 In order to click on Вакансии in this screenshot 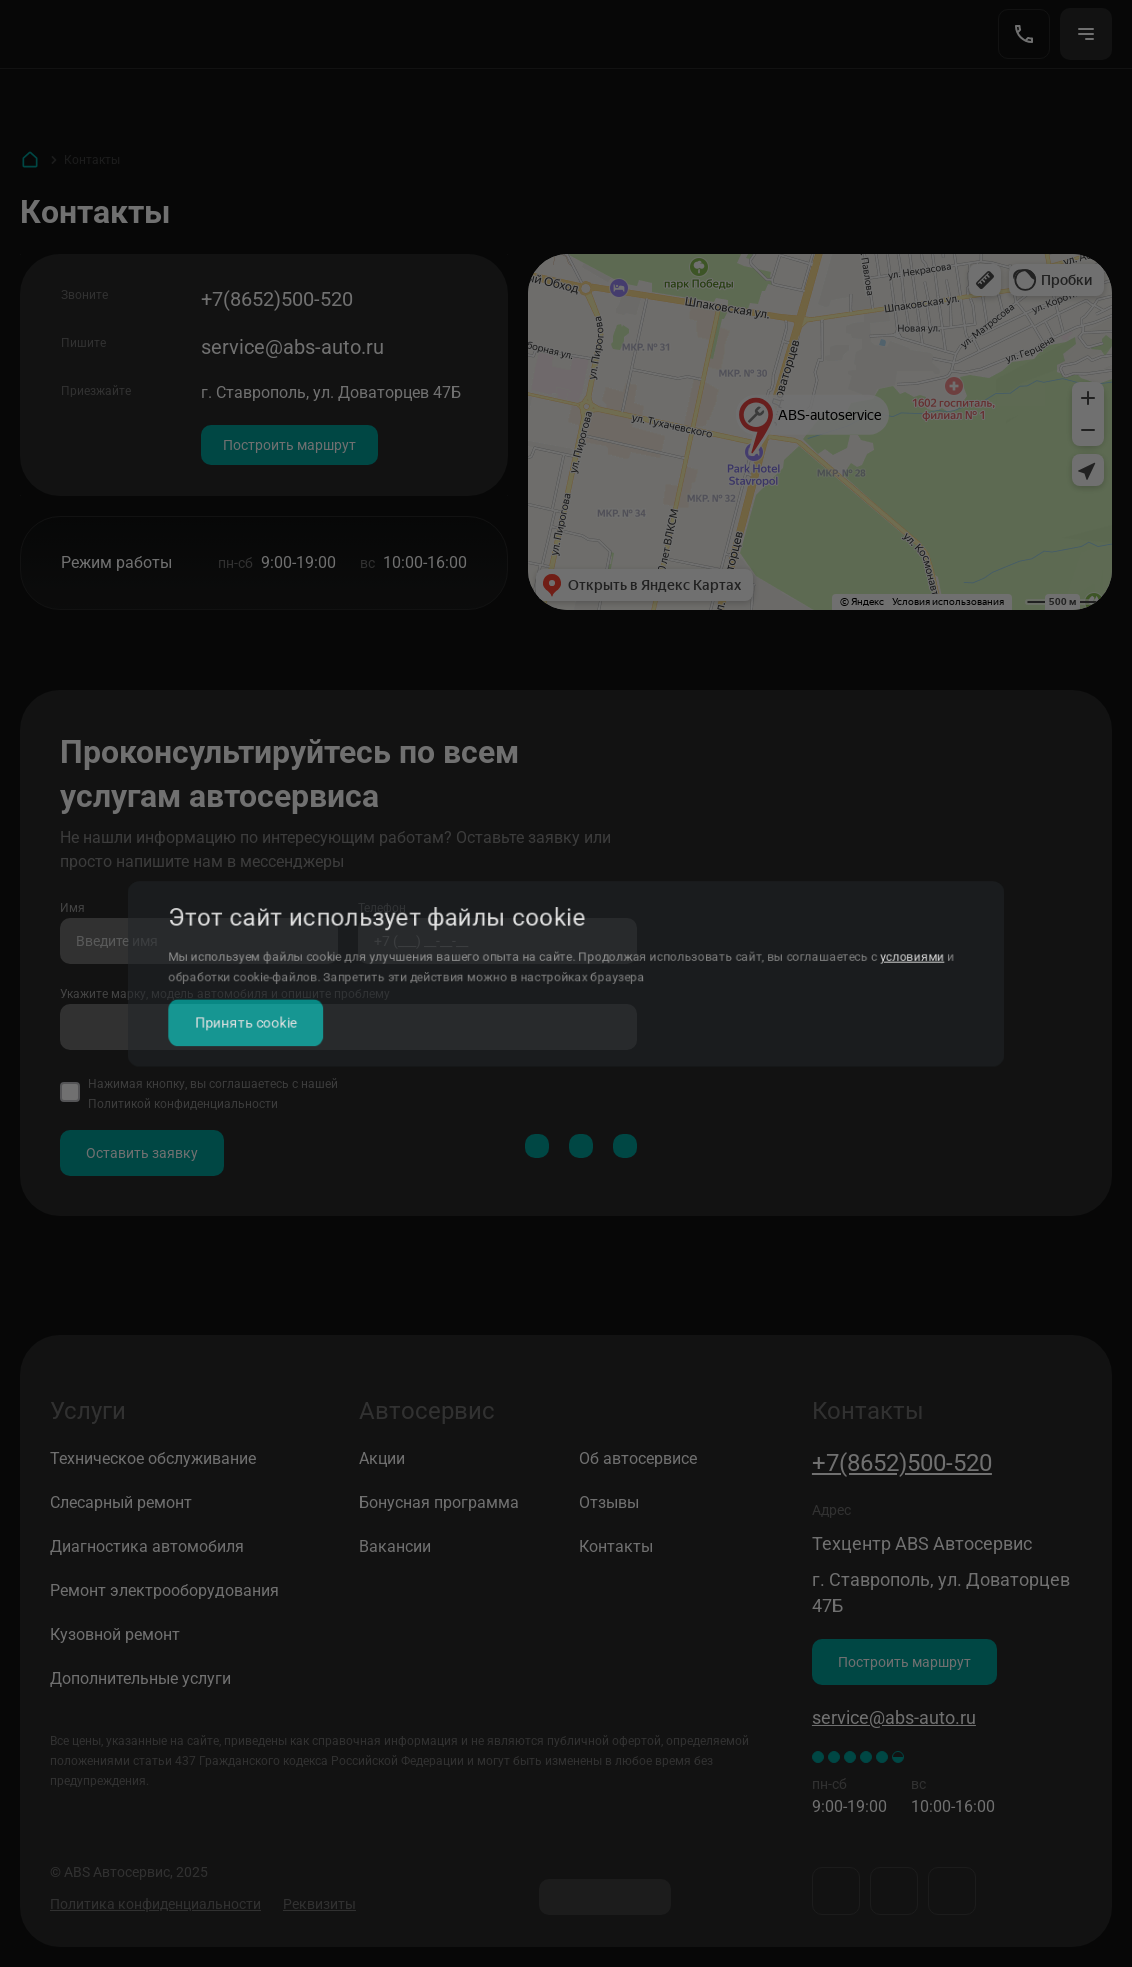, I will do `click(395, 1546)`.